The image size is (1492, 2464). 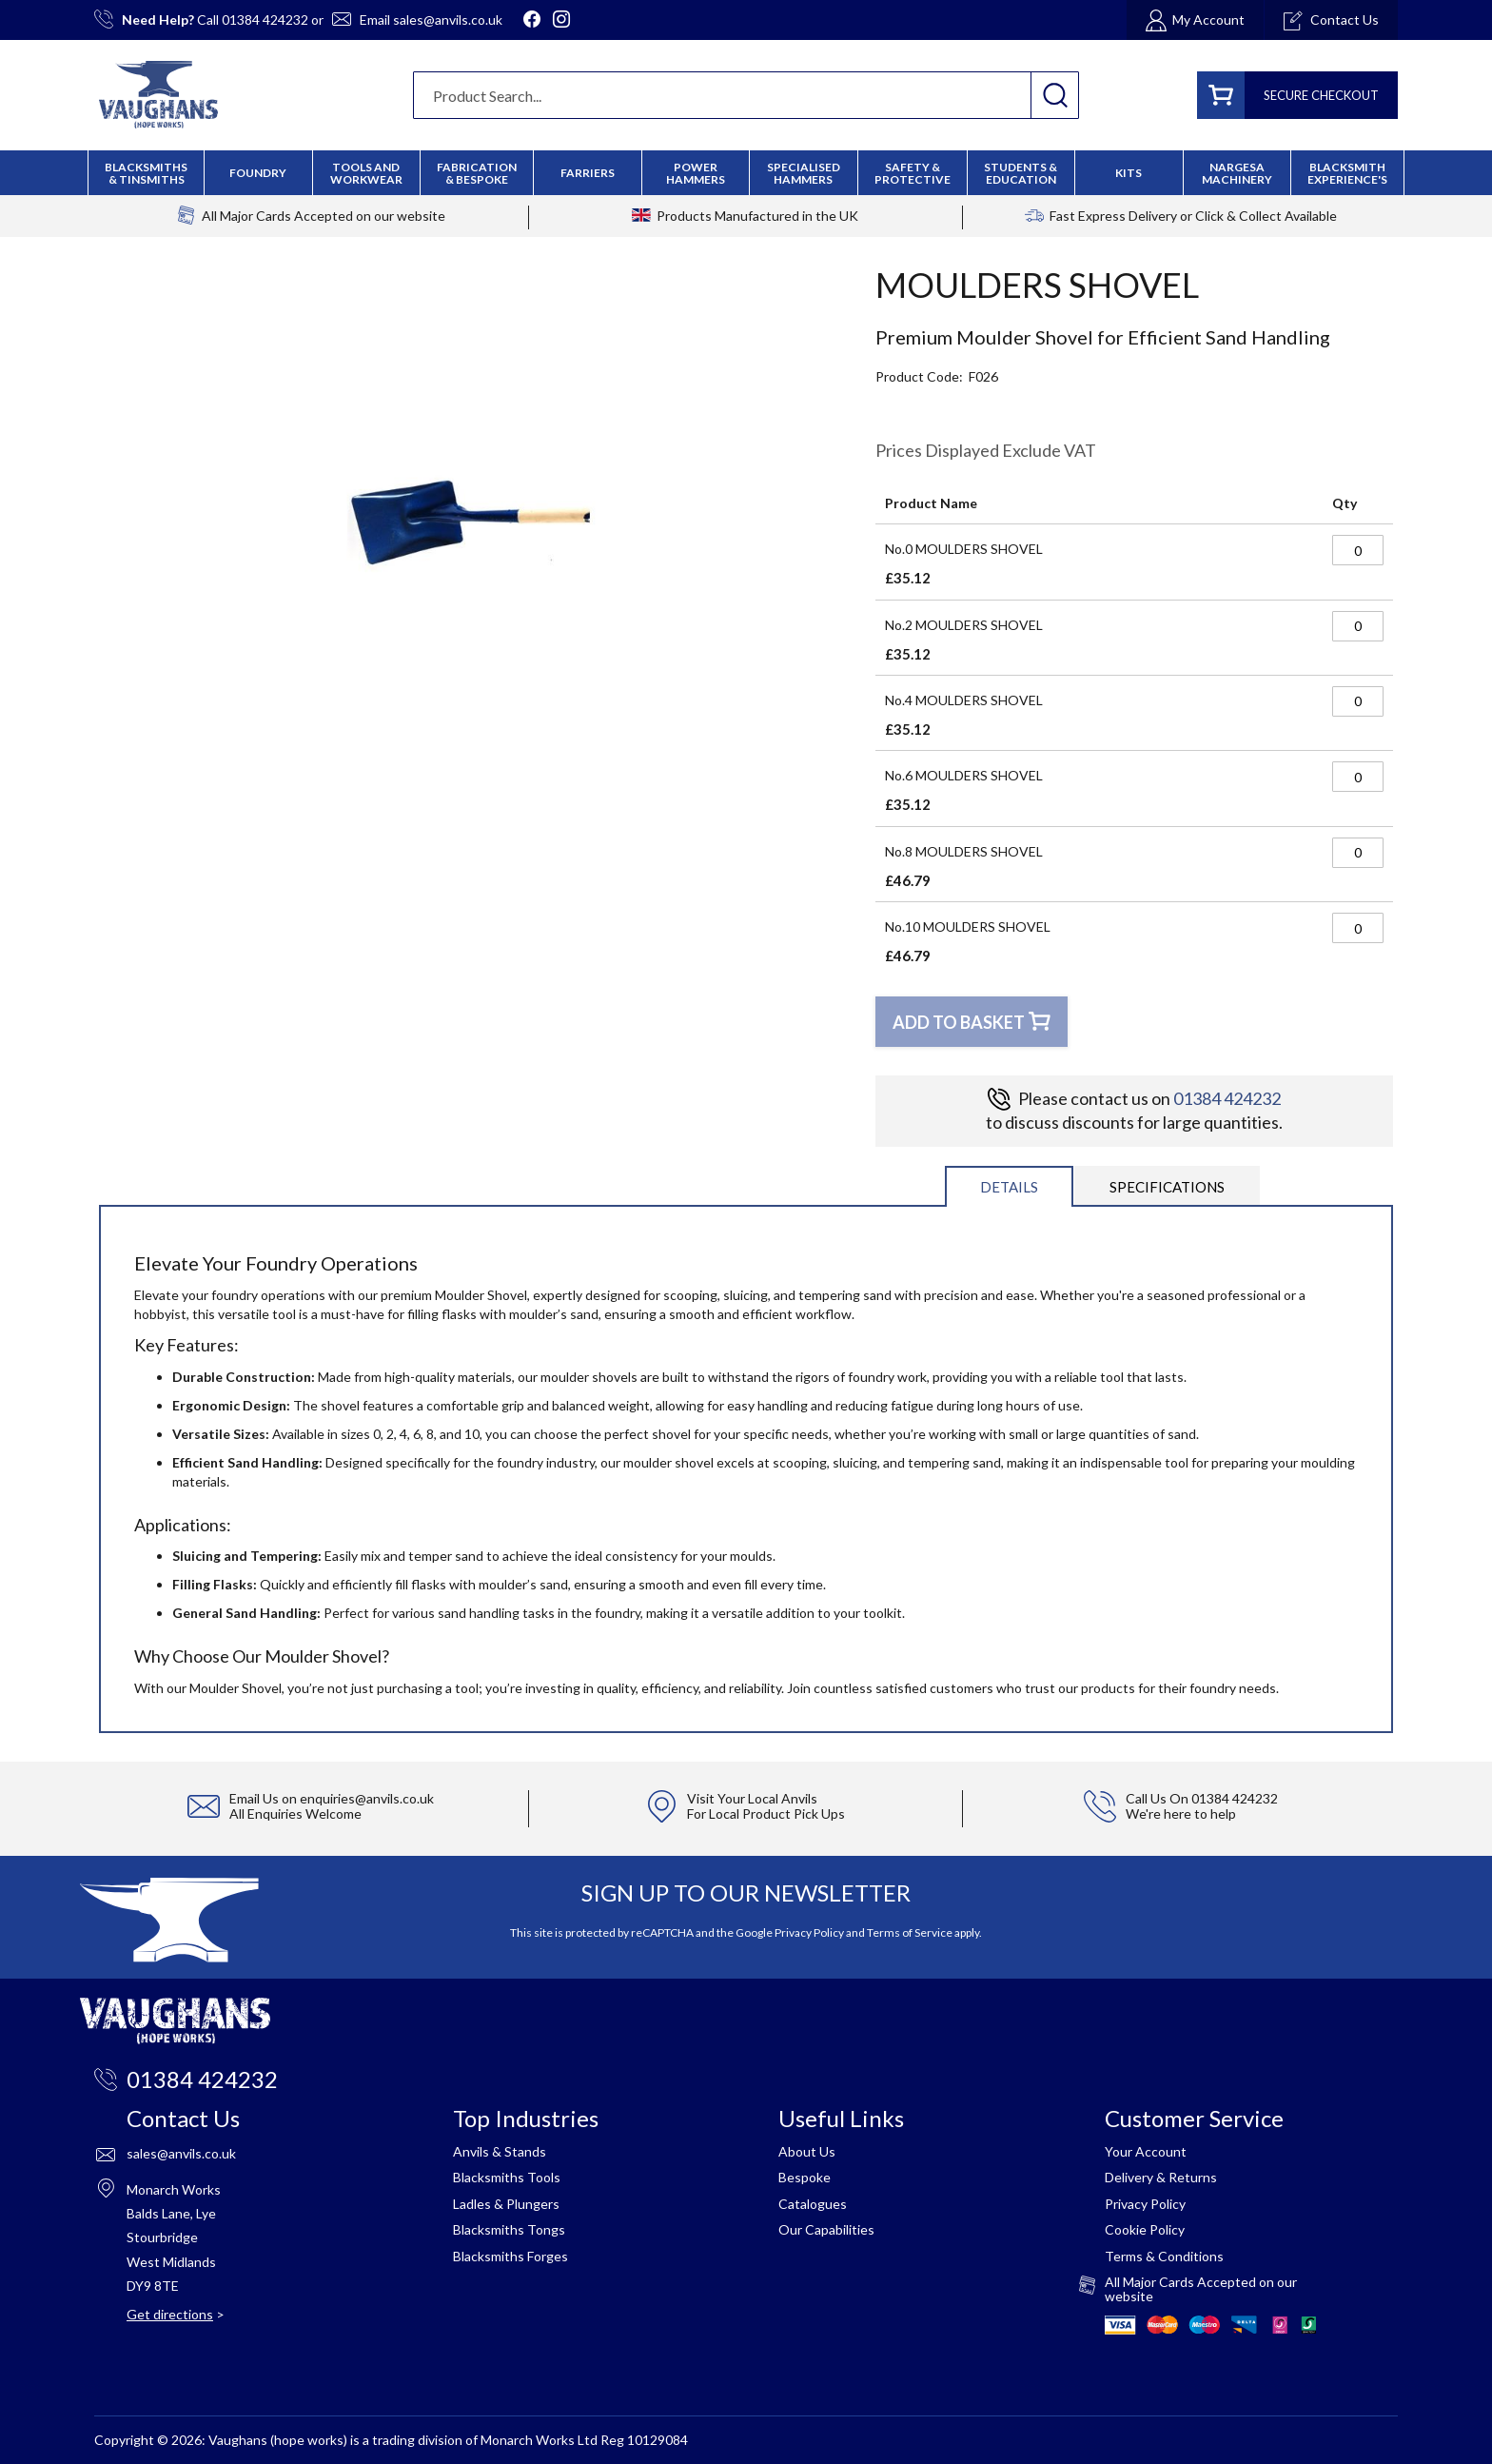 What do you see at coordinates (909, 1932) in the screenshot?
I see `Terms of Service` at bounding box center [909, 1932].